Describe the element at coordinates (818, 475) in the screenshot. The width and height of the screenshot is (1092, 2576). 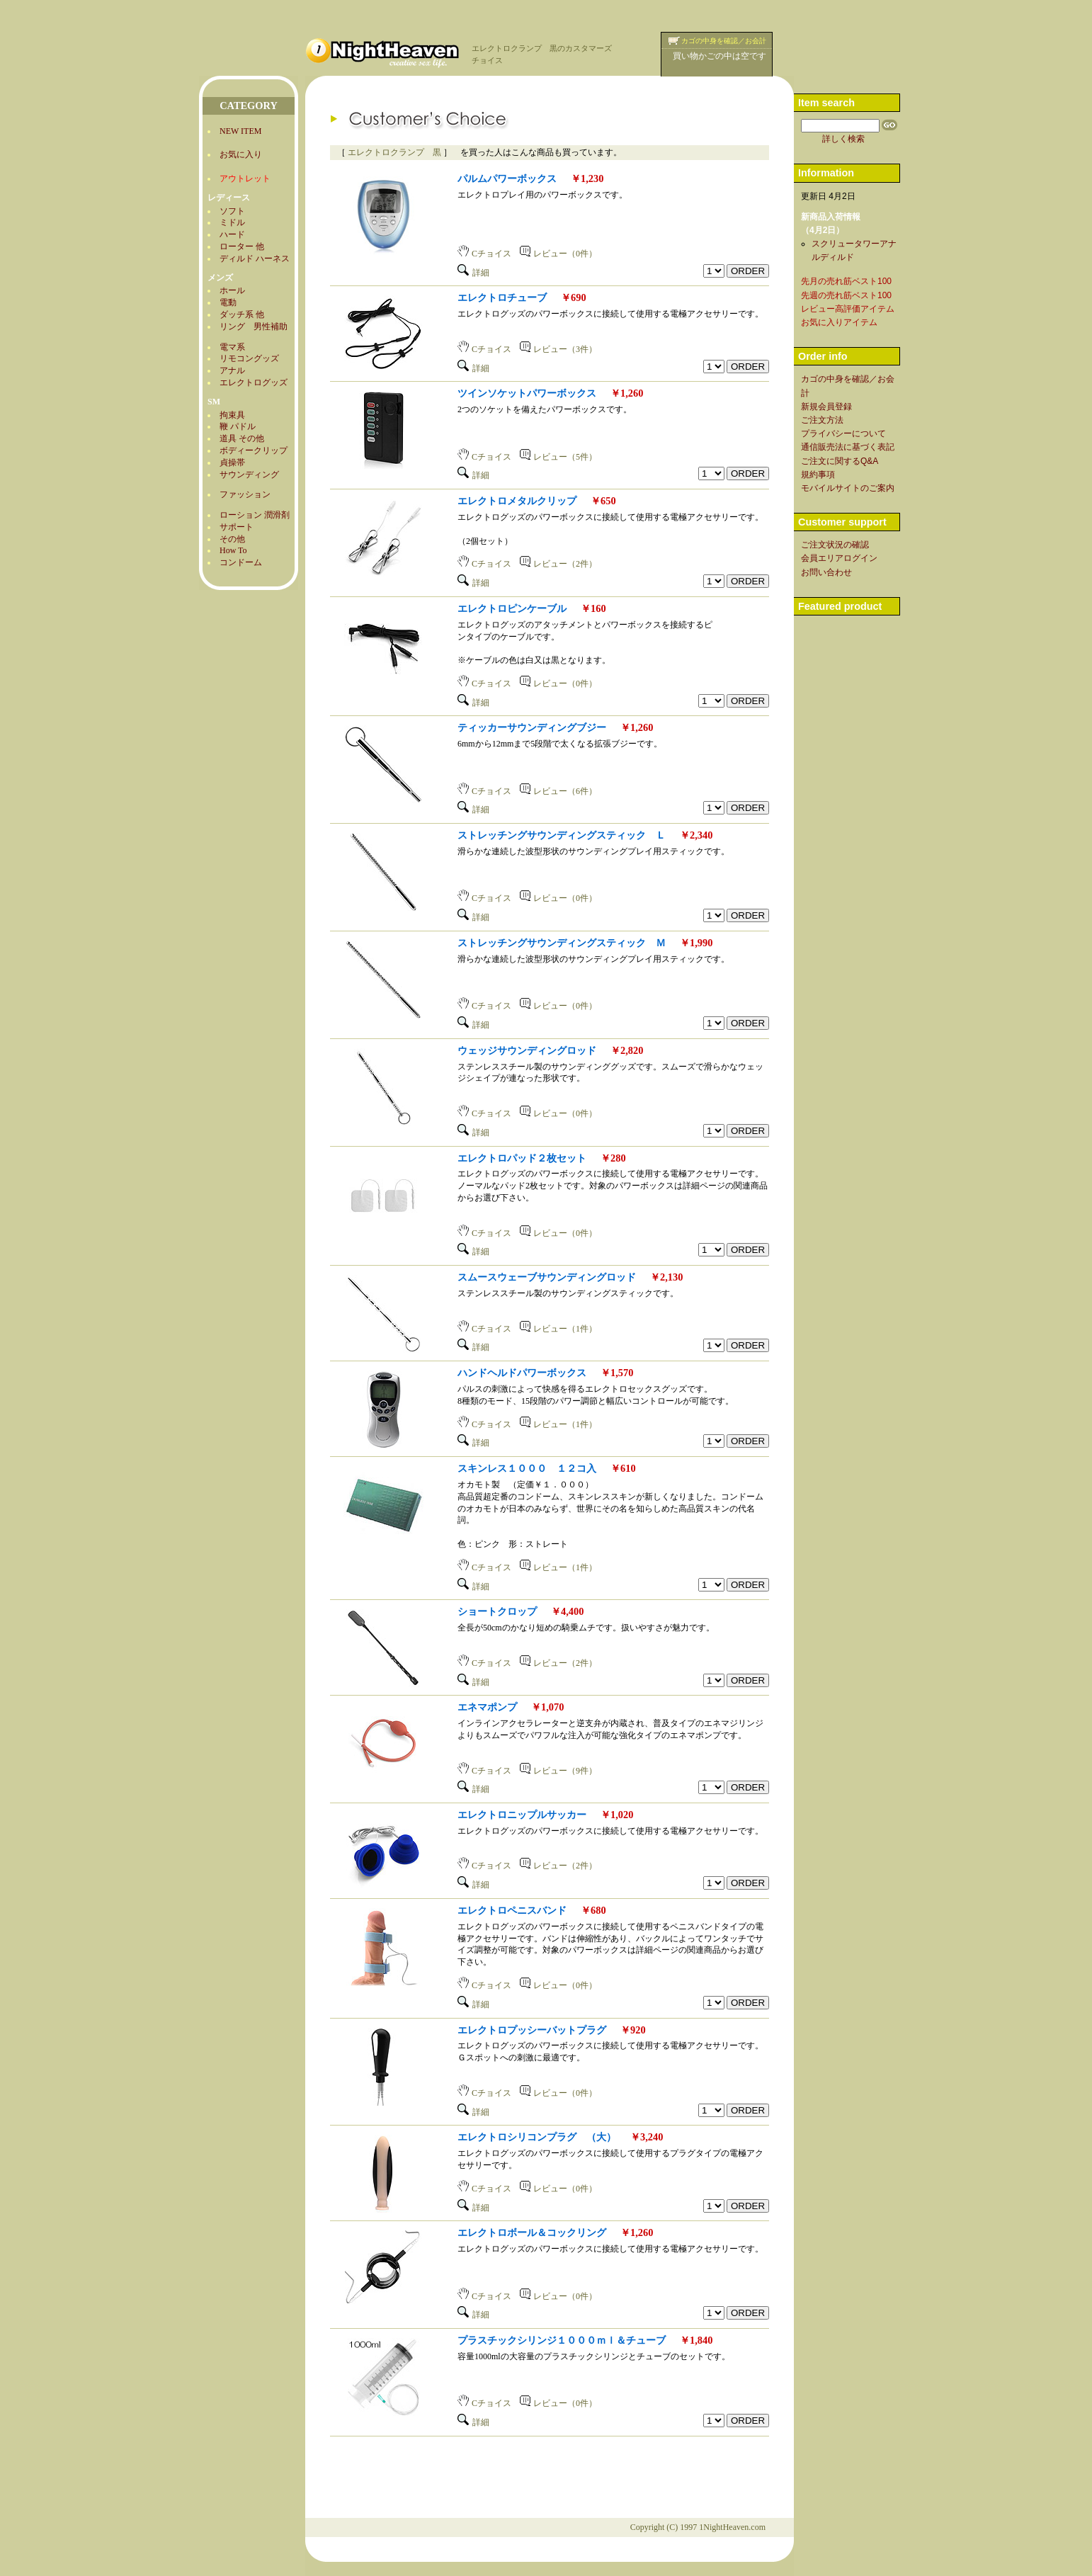
I see `規約事項` at that location.